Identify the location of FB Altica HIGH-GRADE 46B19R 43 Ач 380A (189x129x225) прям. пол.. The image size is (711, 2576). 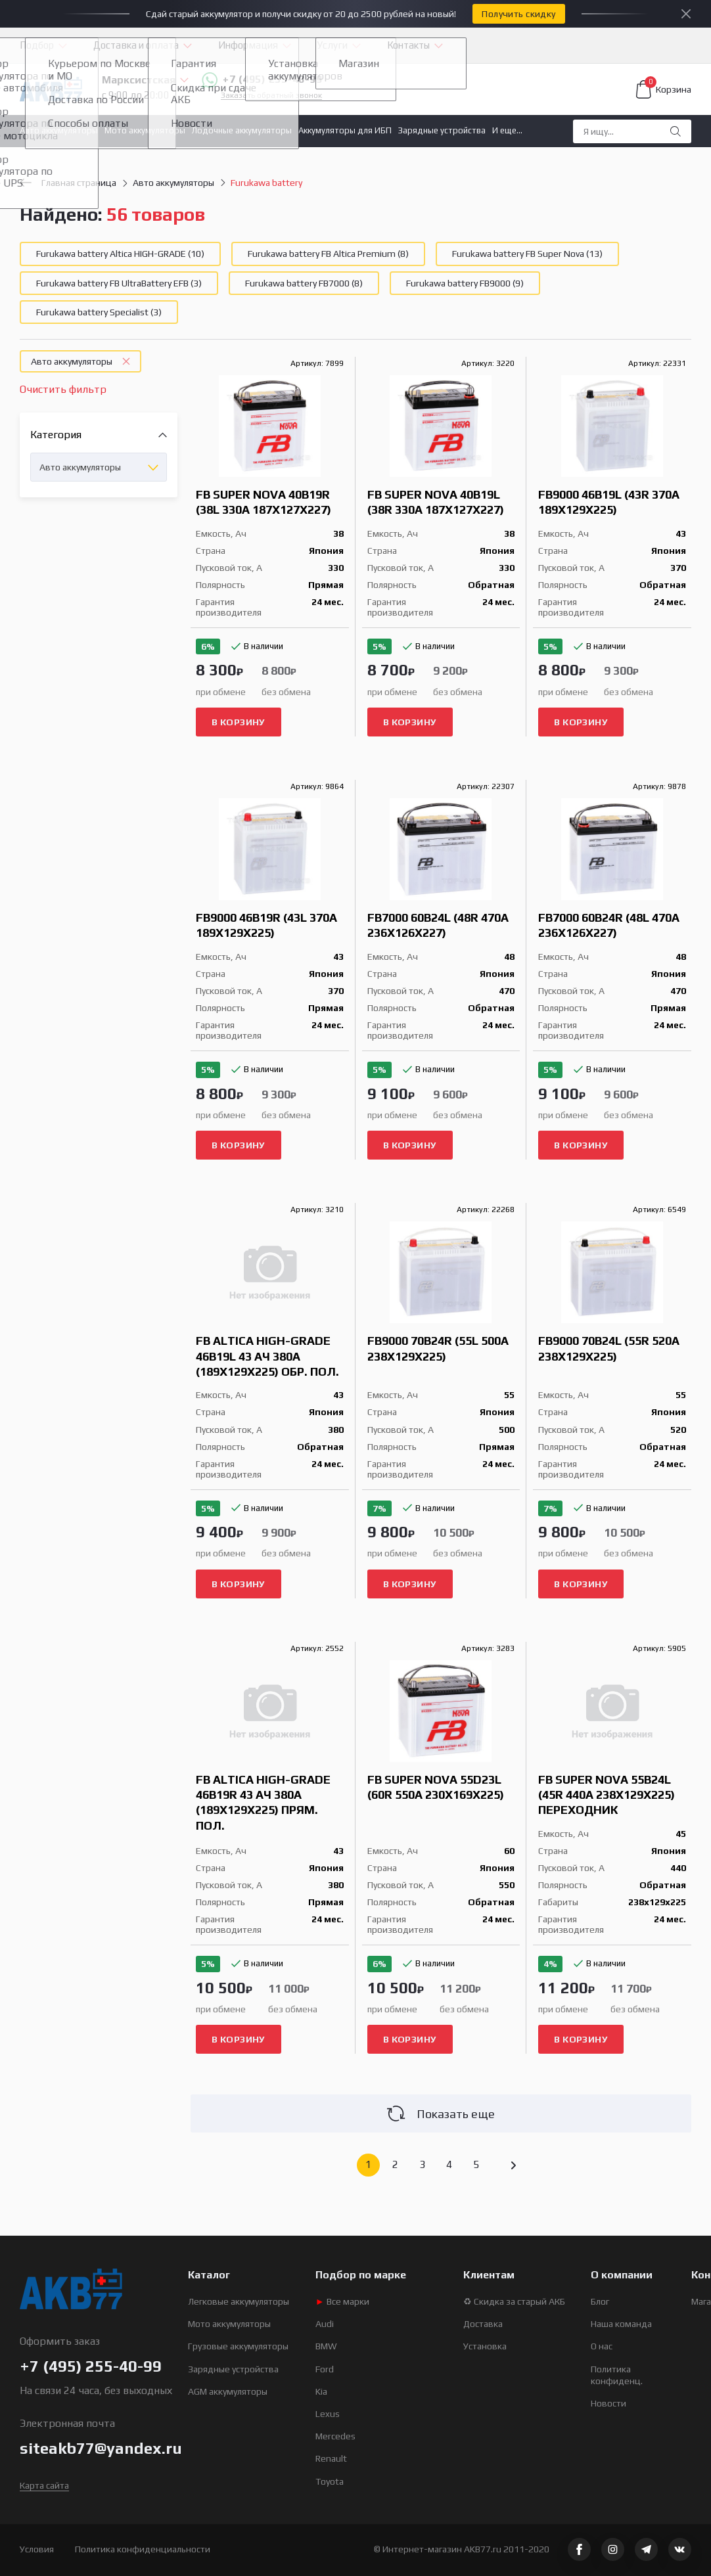
(263, 1802).